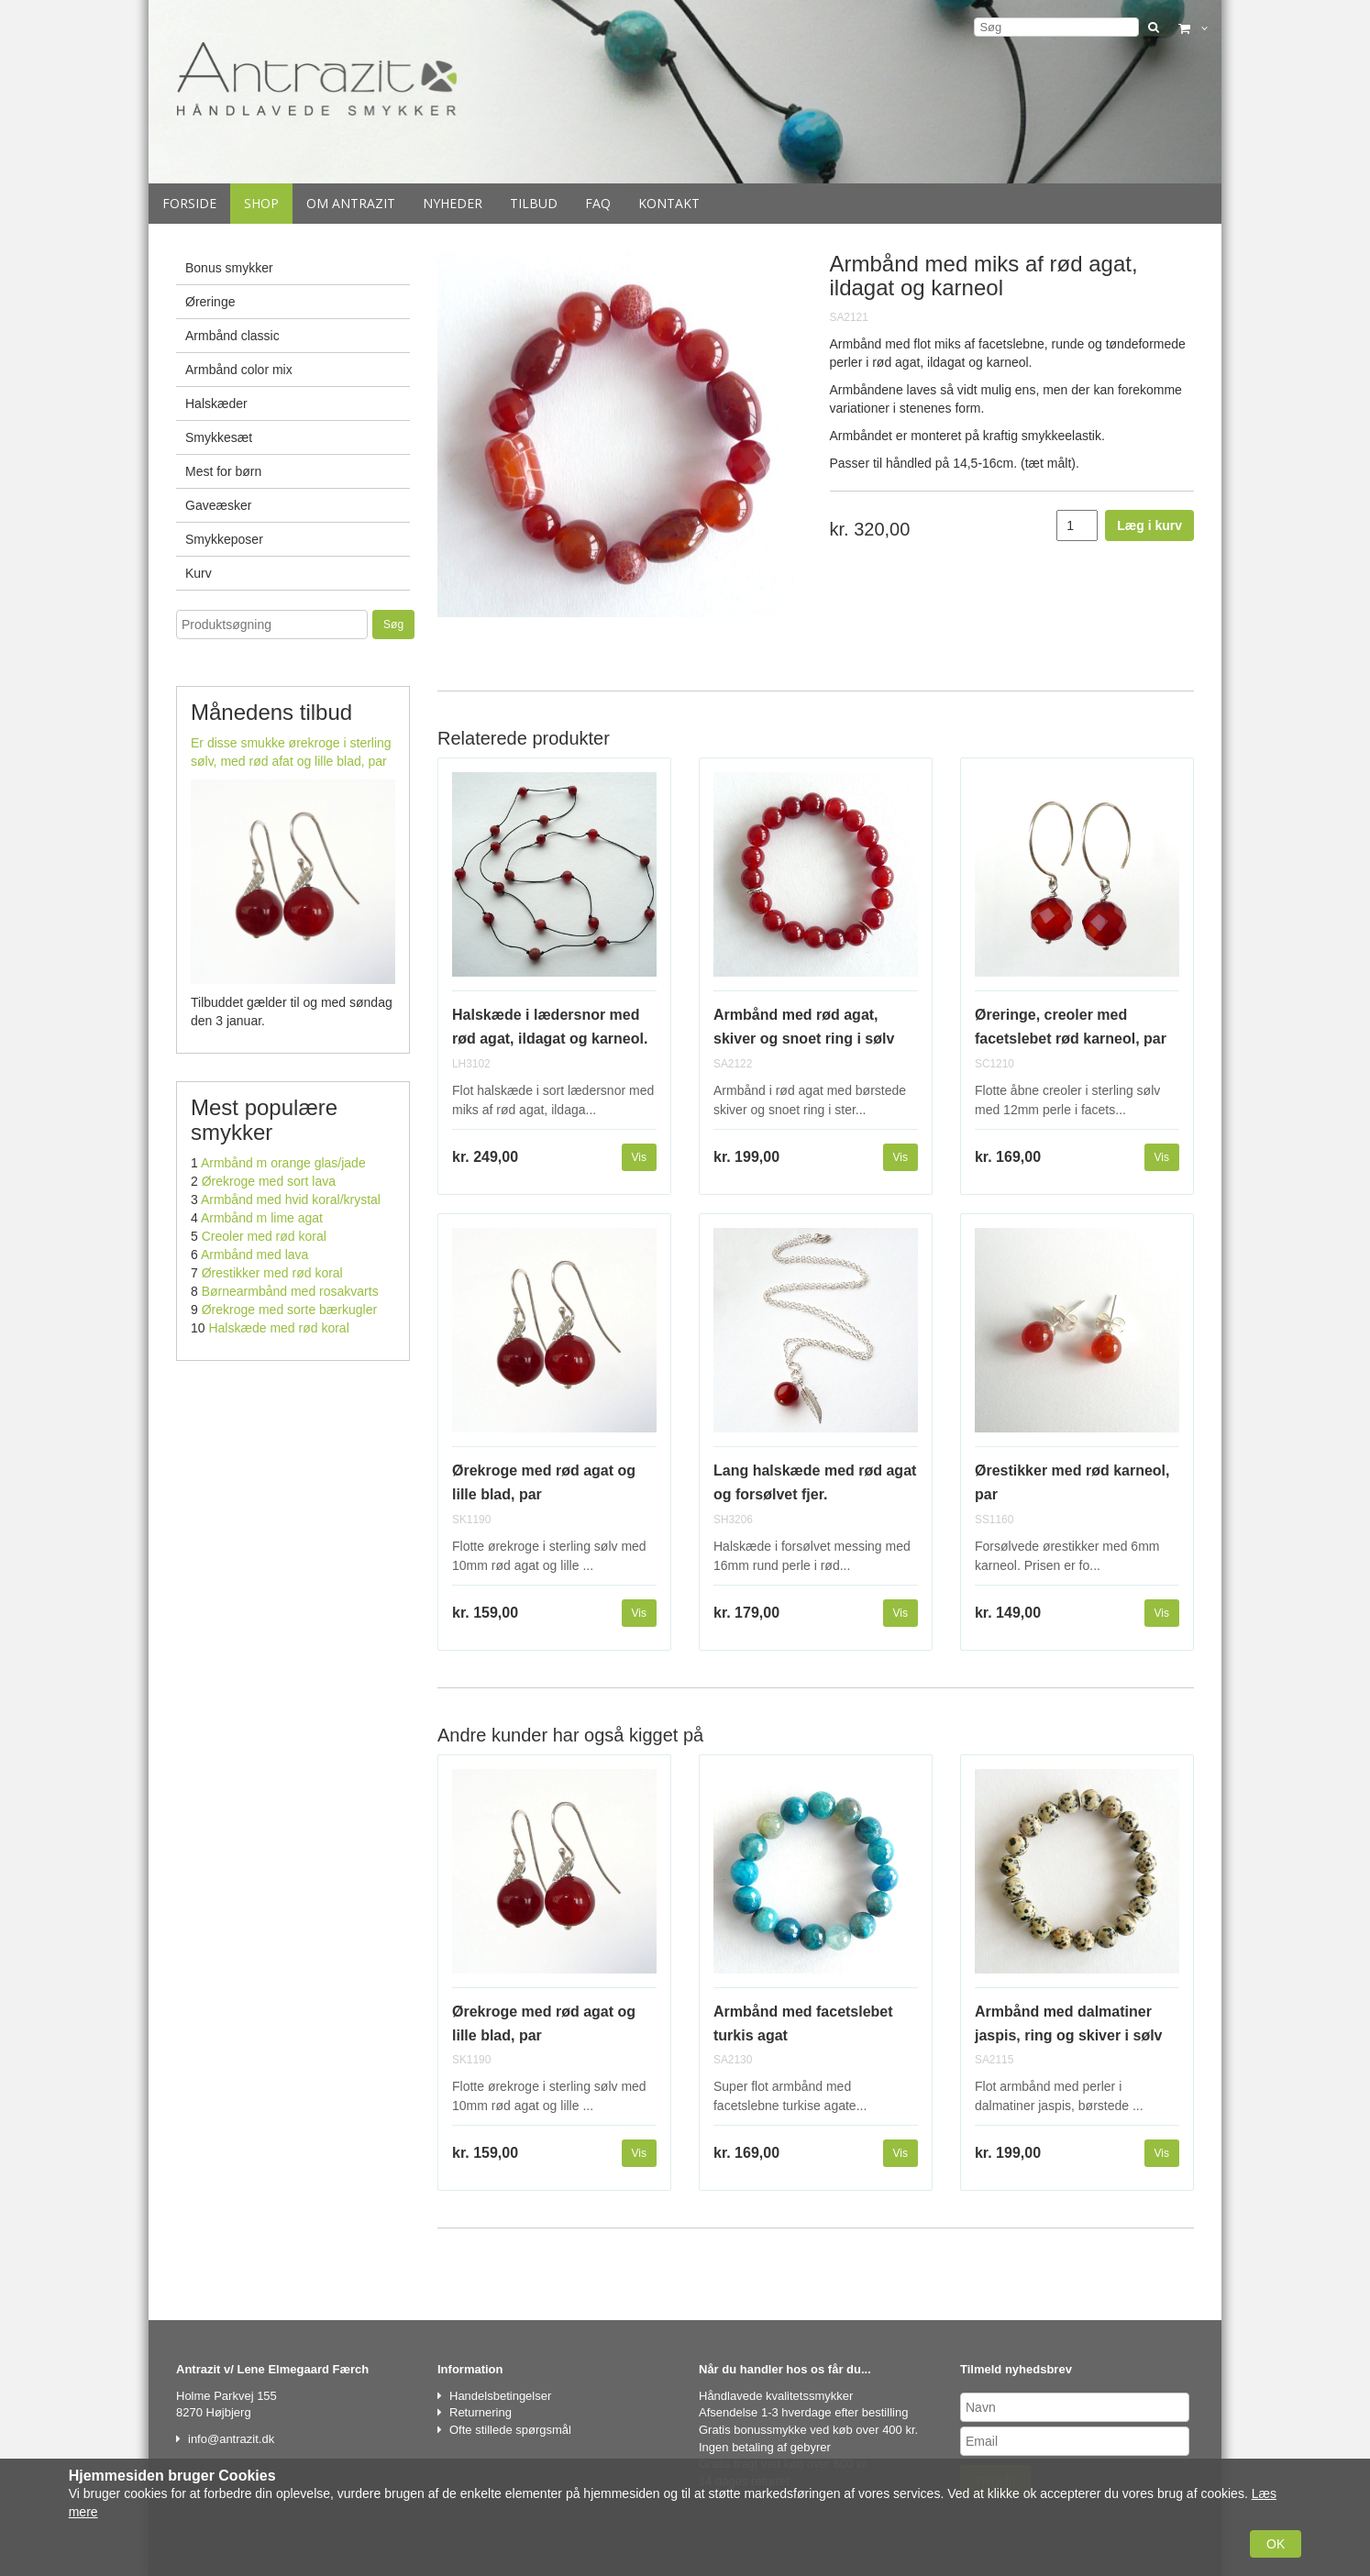 This screenshot has width=1370, height=2576. Describe the element at coordinates (350, 203) in the screenshot. I see `Om Antrazit` at that location.